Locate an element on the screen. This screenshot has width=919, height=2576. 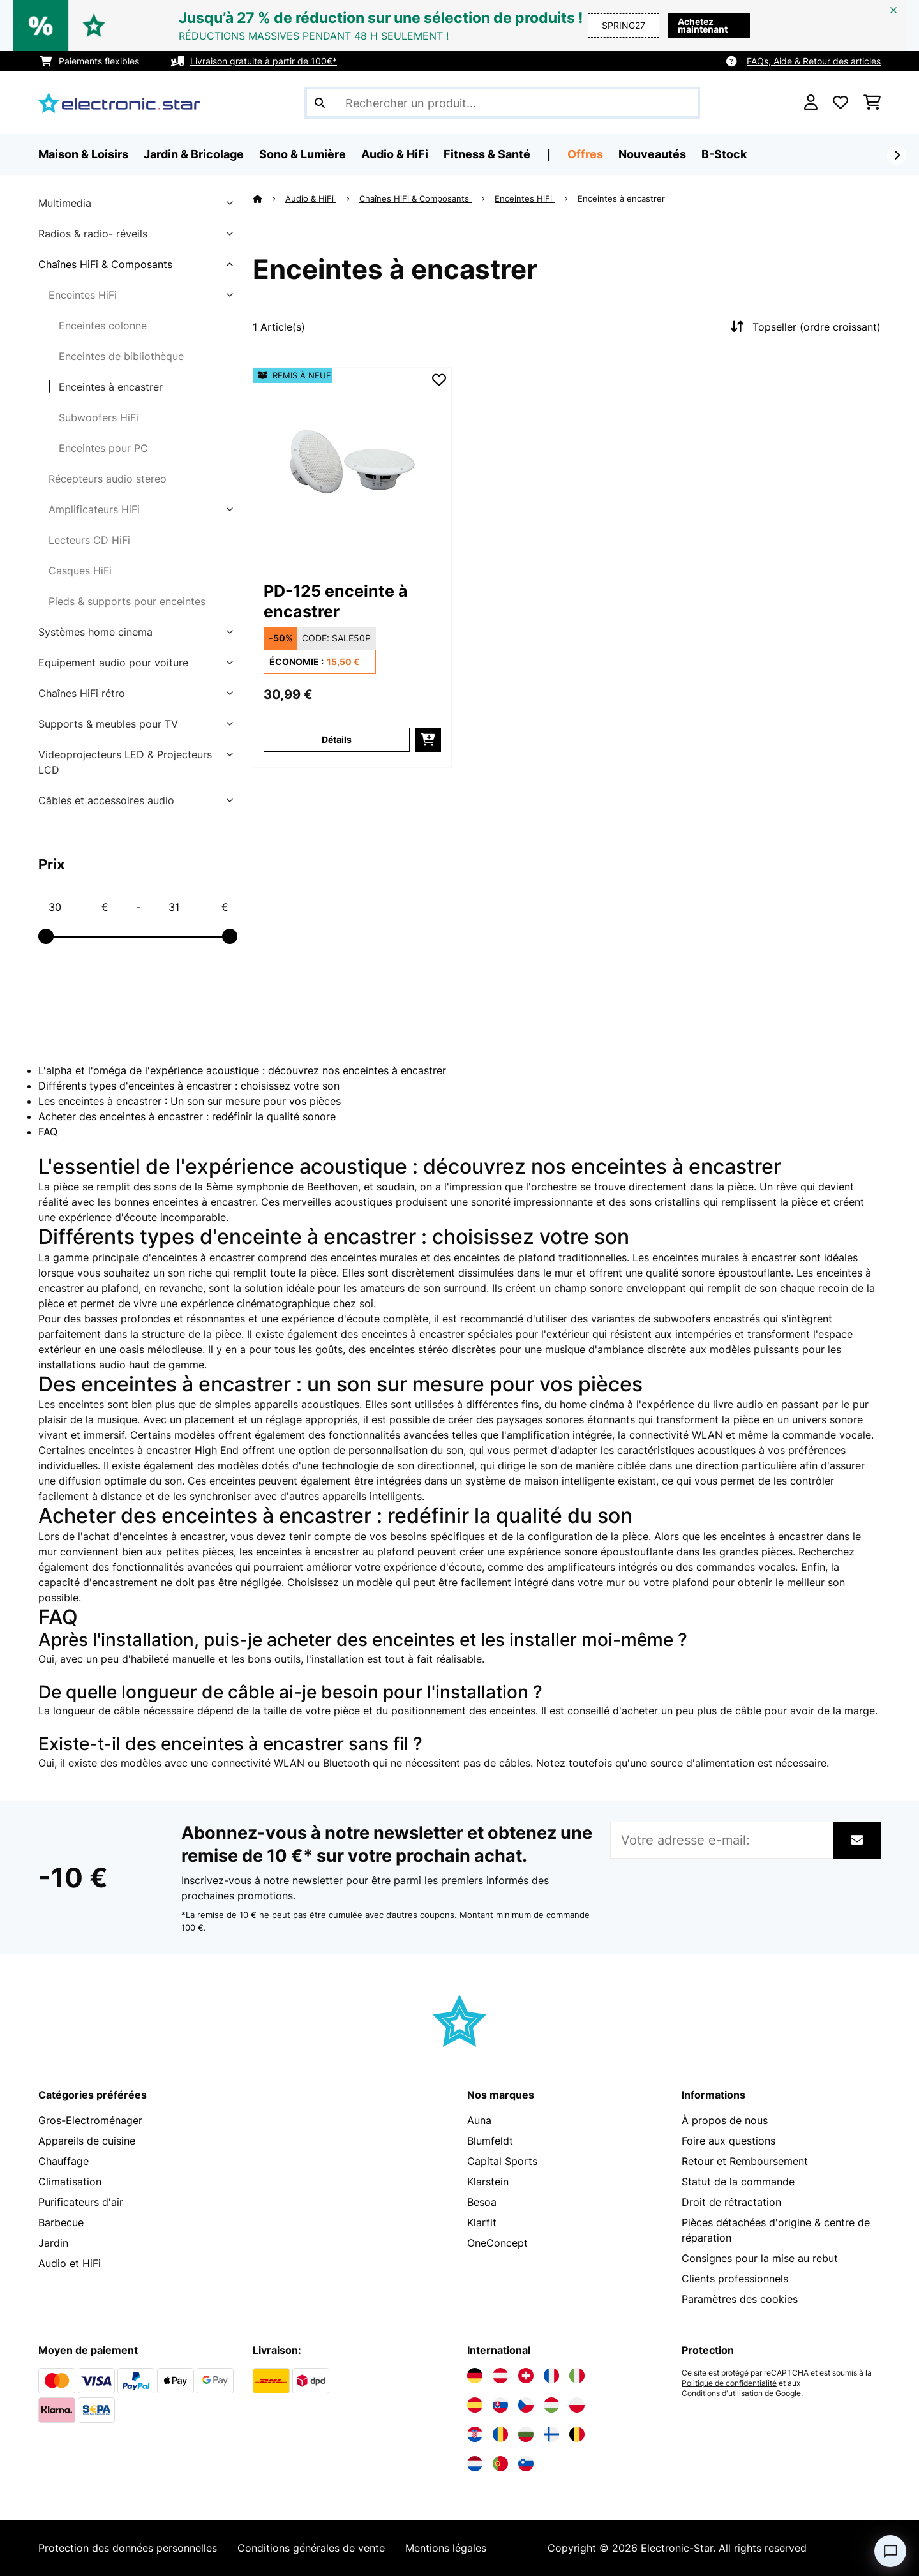
Clients professionnels is located at coordinates (735, 2278).